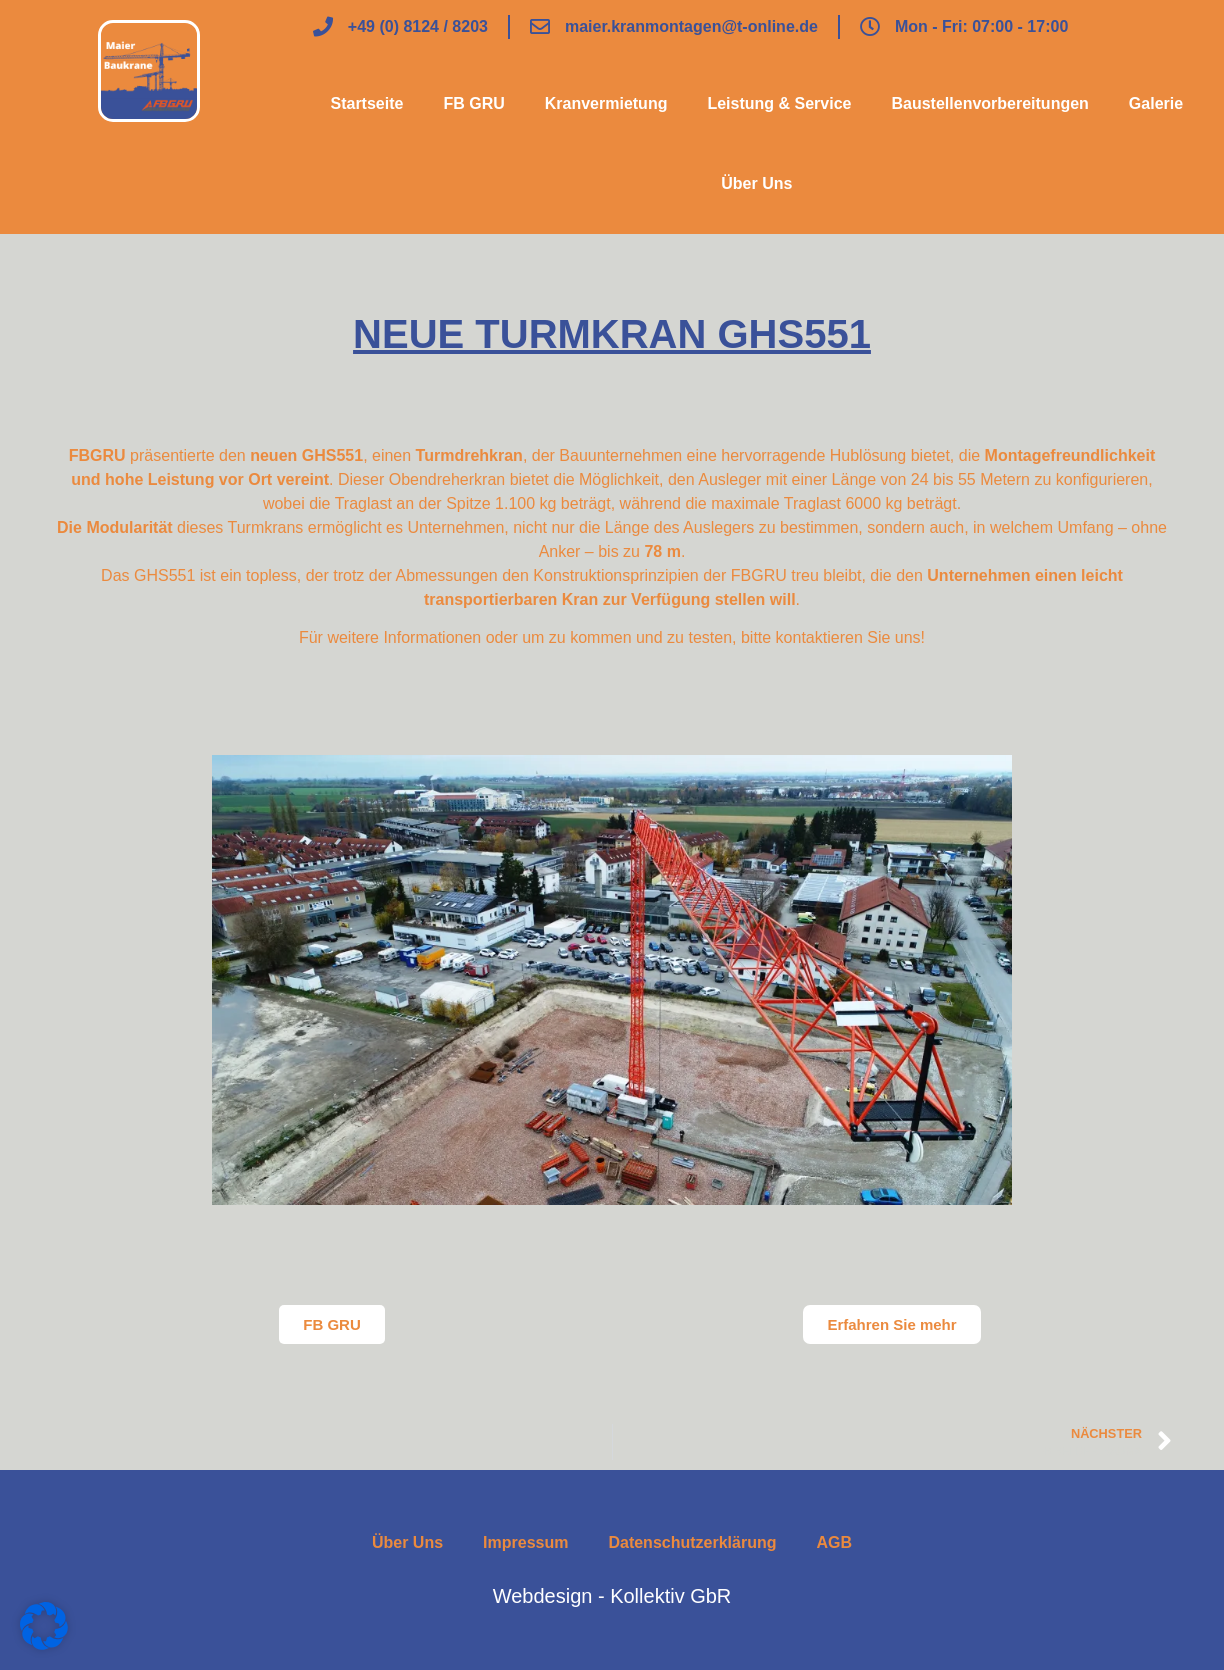 This screenshot has height=1670, width=1224. I want to click on Über Uns, so click(756, 183).